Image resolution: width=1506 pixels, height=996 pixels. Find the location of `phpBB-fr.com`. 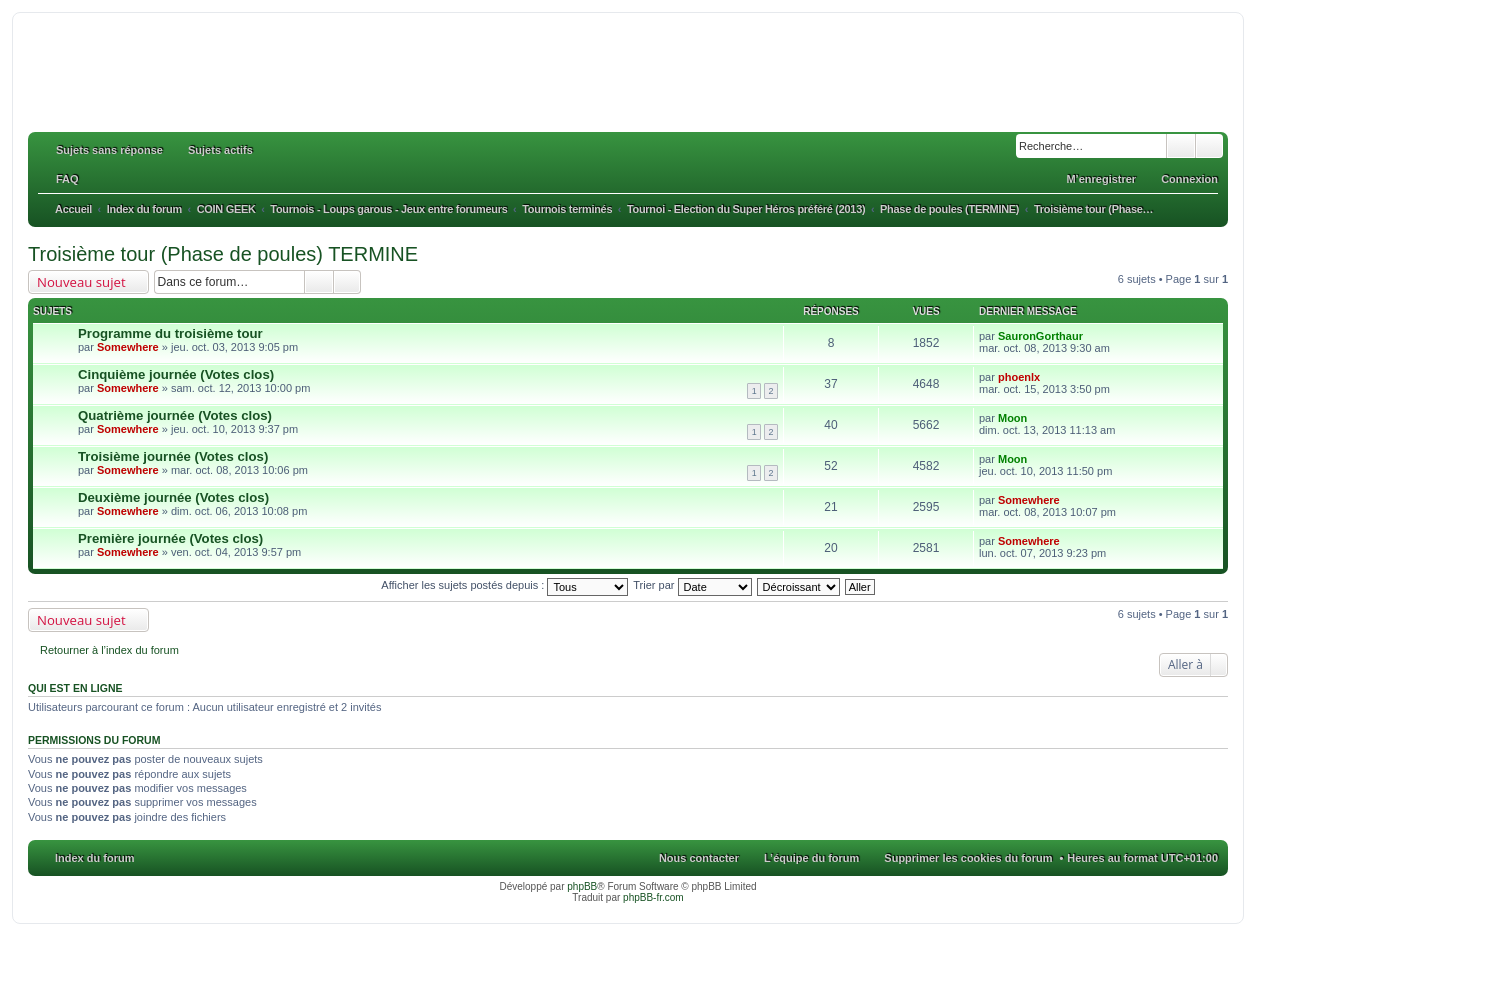

phpBB-fr.com is located at coordinates (653, 897).